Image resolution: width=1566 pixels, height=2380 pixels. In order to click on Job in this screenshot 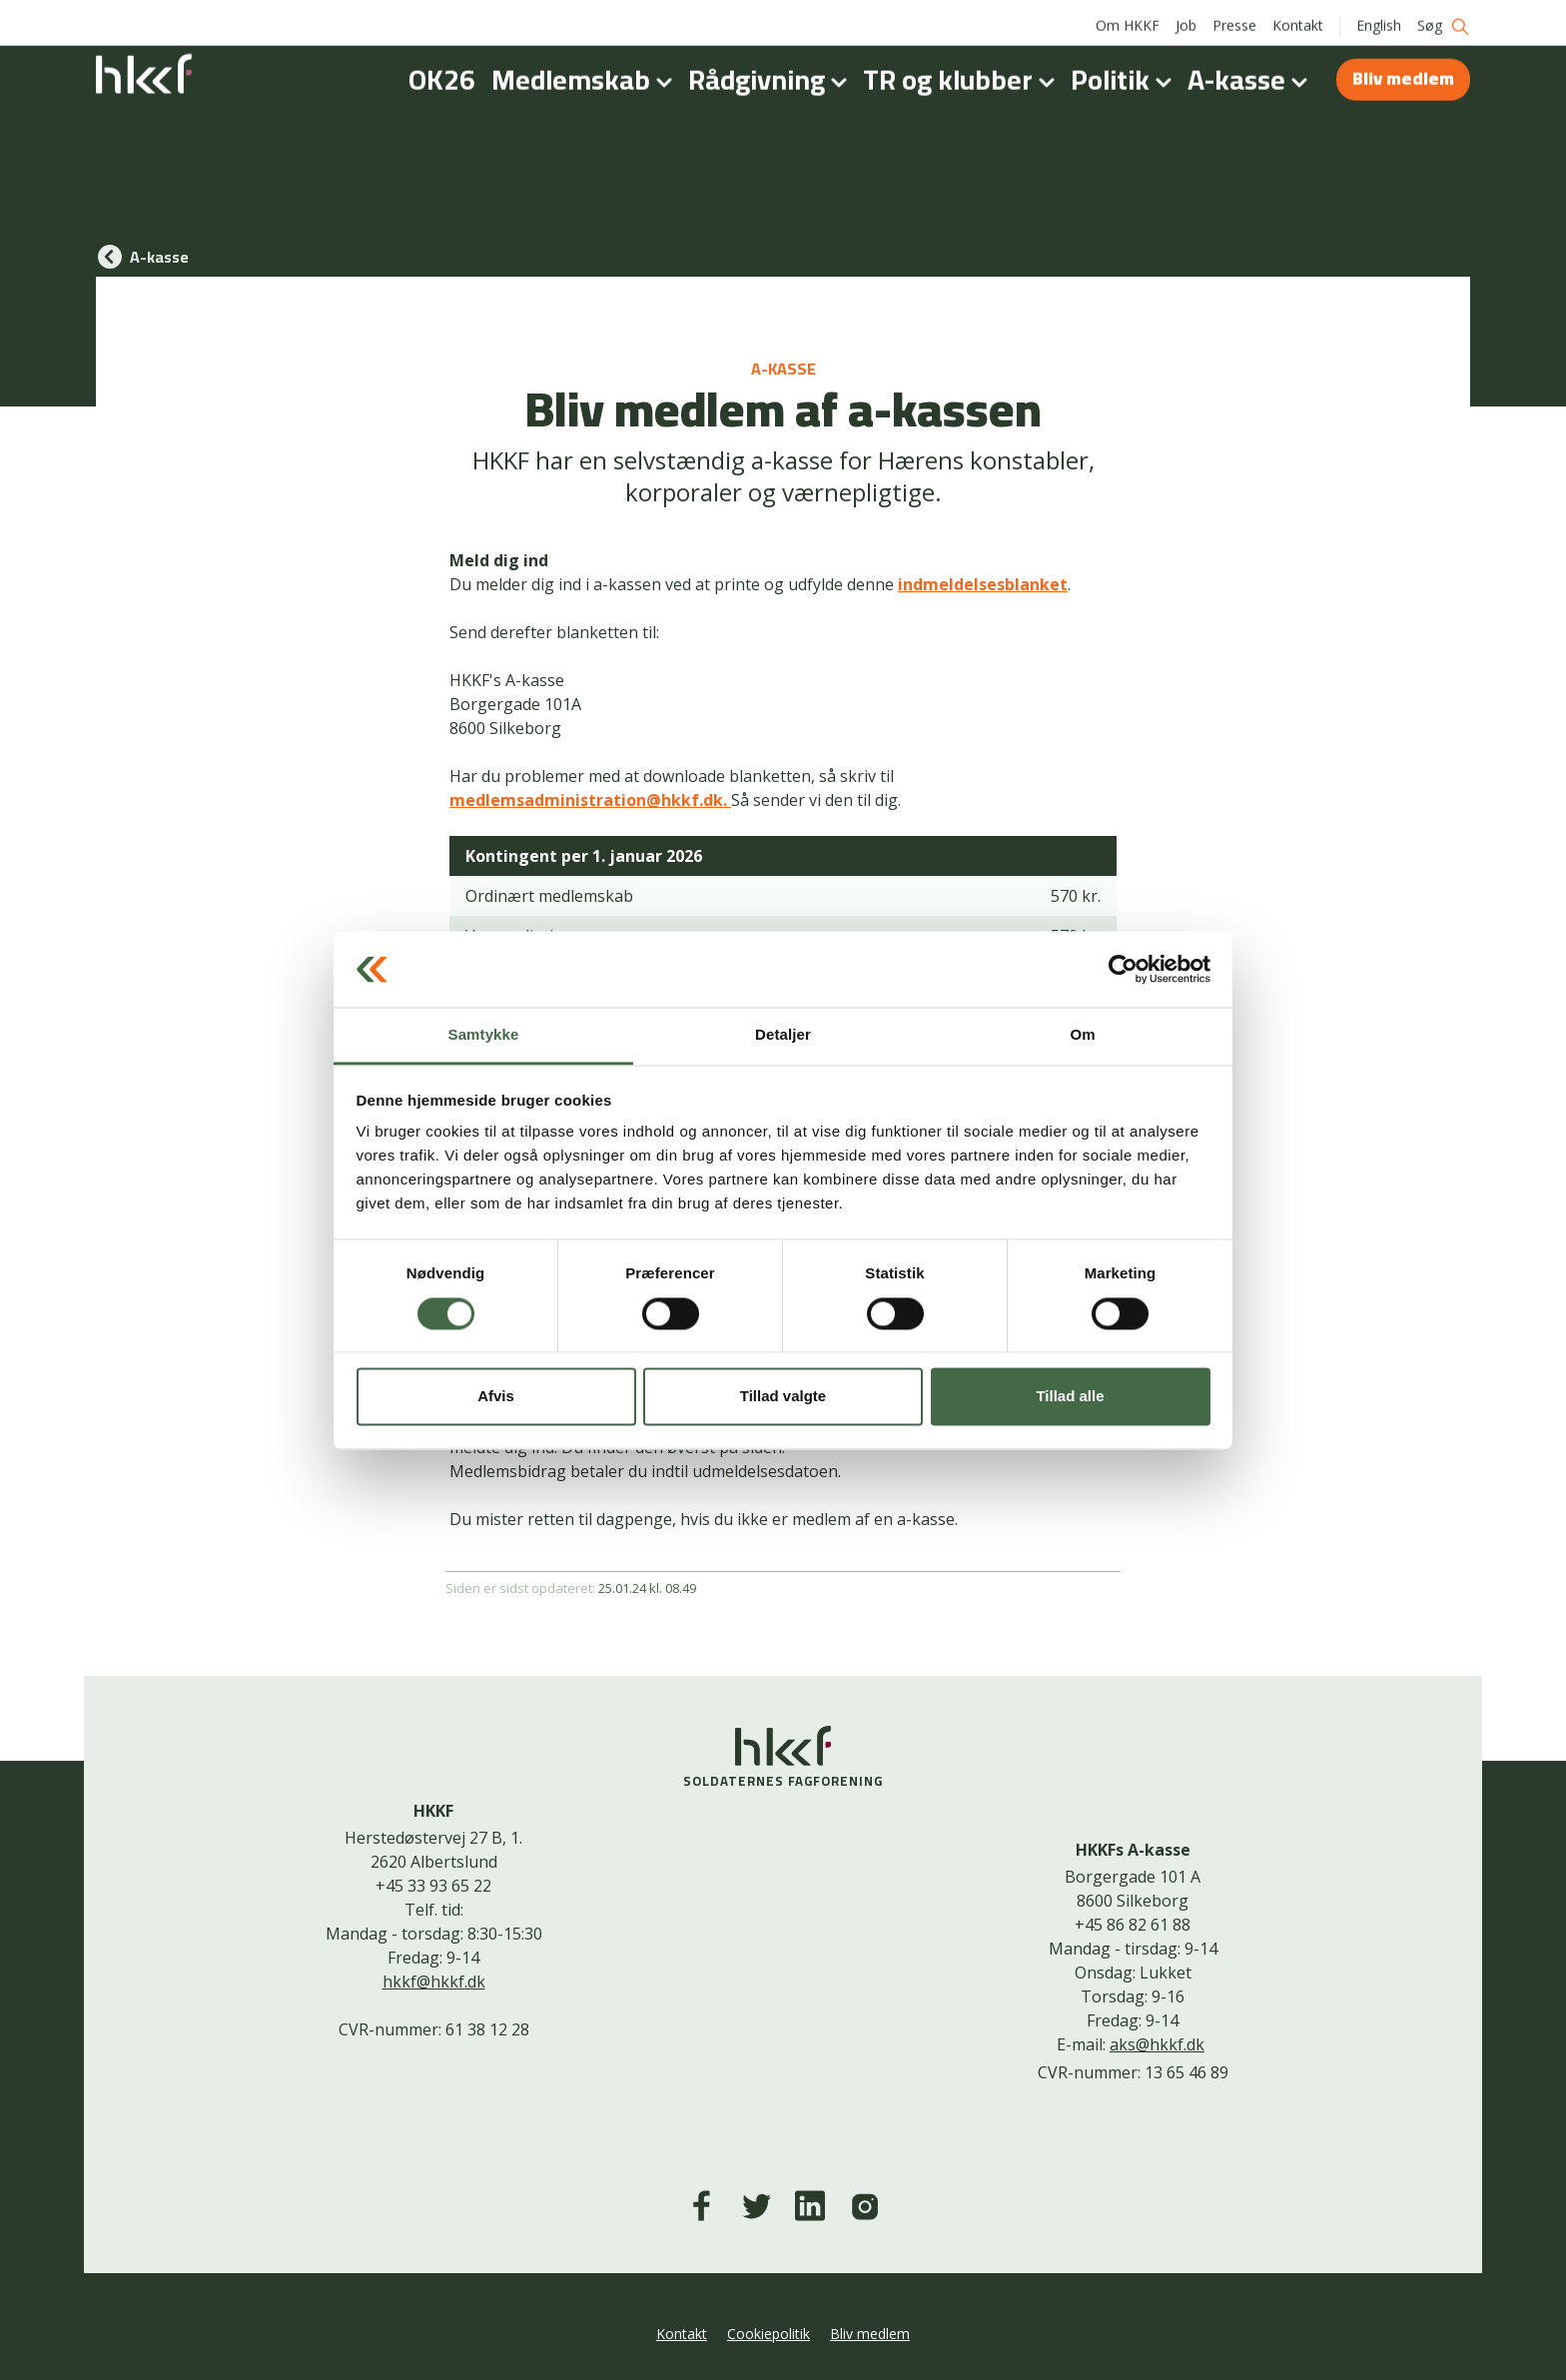, I will do `click(1185, 19)`.